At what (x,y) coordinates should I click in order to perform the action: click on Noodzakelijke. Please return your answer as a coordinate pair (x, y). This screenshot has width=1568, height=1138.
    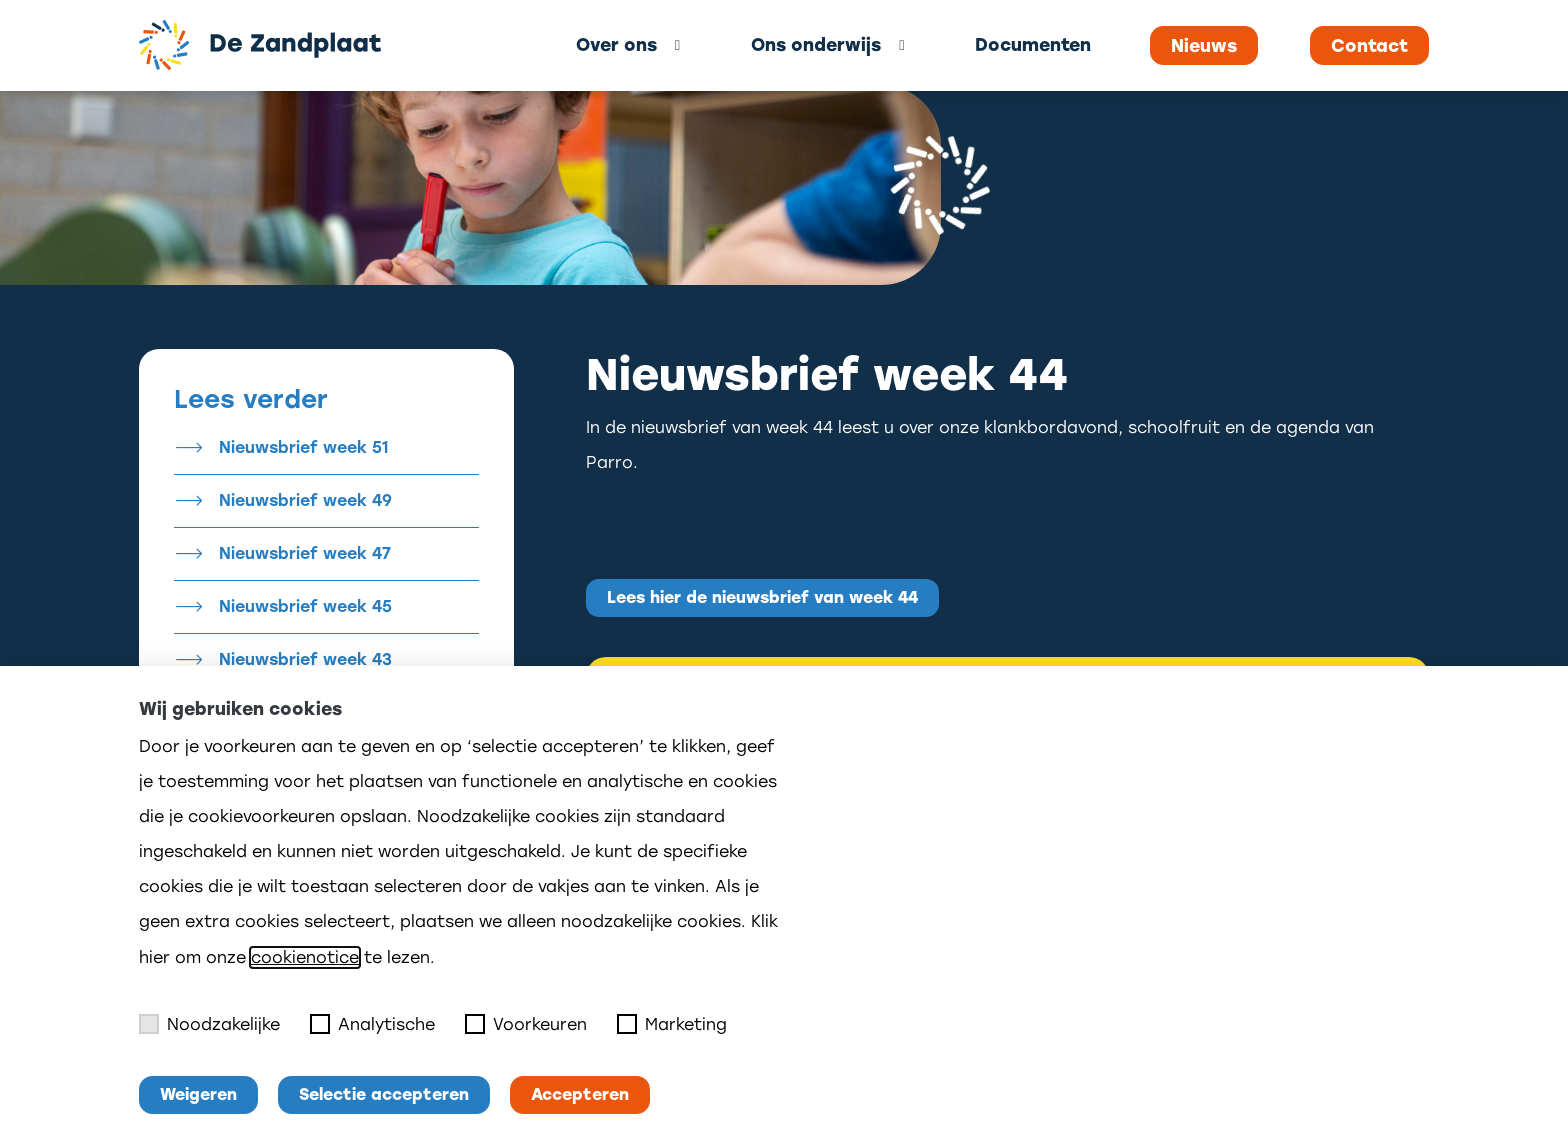
    Looking at the image, I should click on (209, 1024).